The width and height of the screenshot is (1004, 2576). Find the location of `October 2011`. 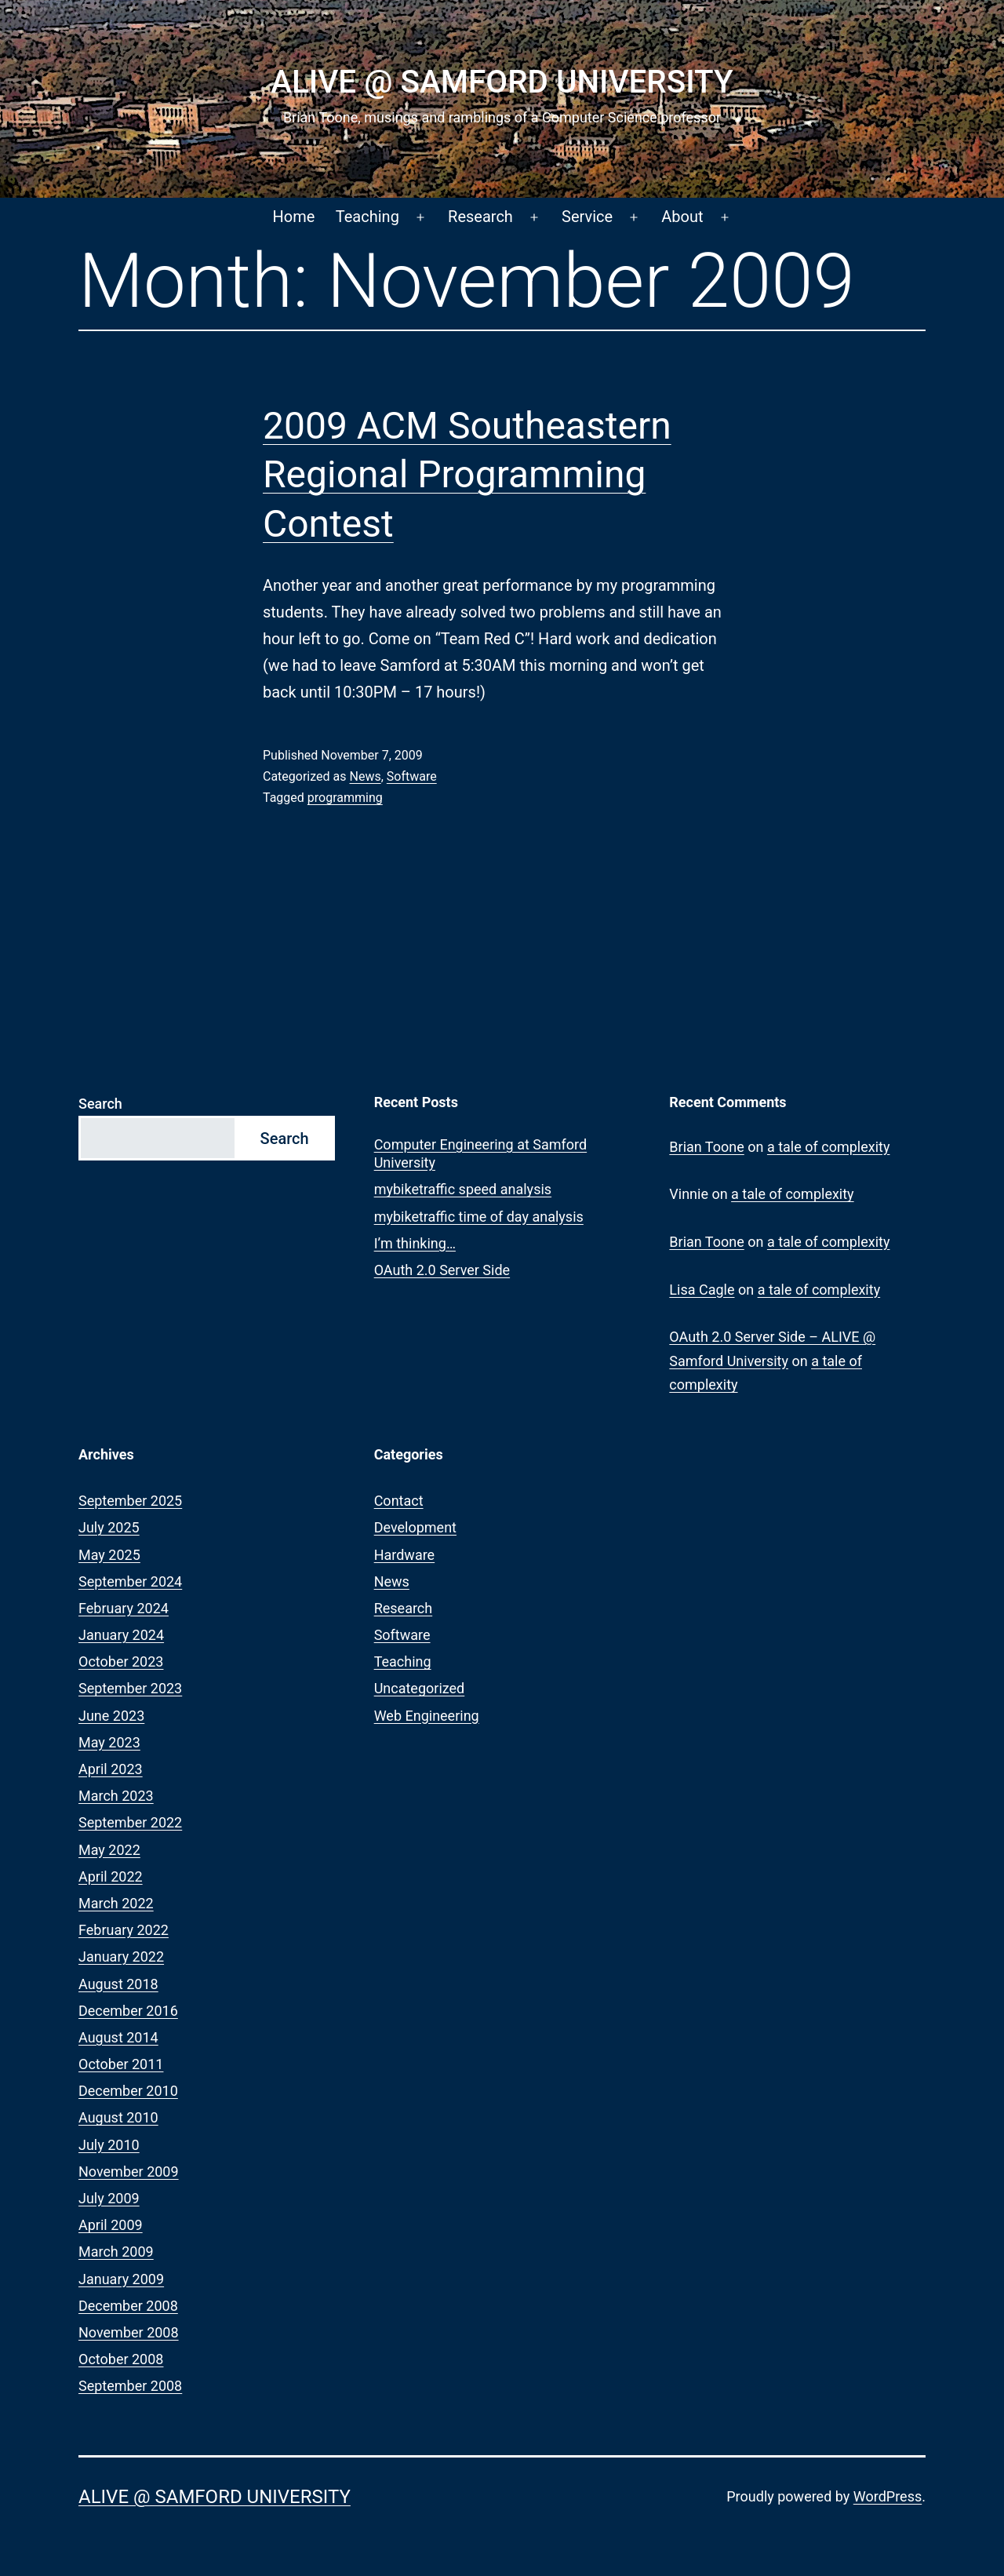

October 2011 is located at coordinates (120, 2064).